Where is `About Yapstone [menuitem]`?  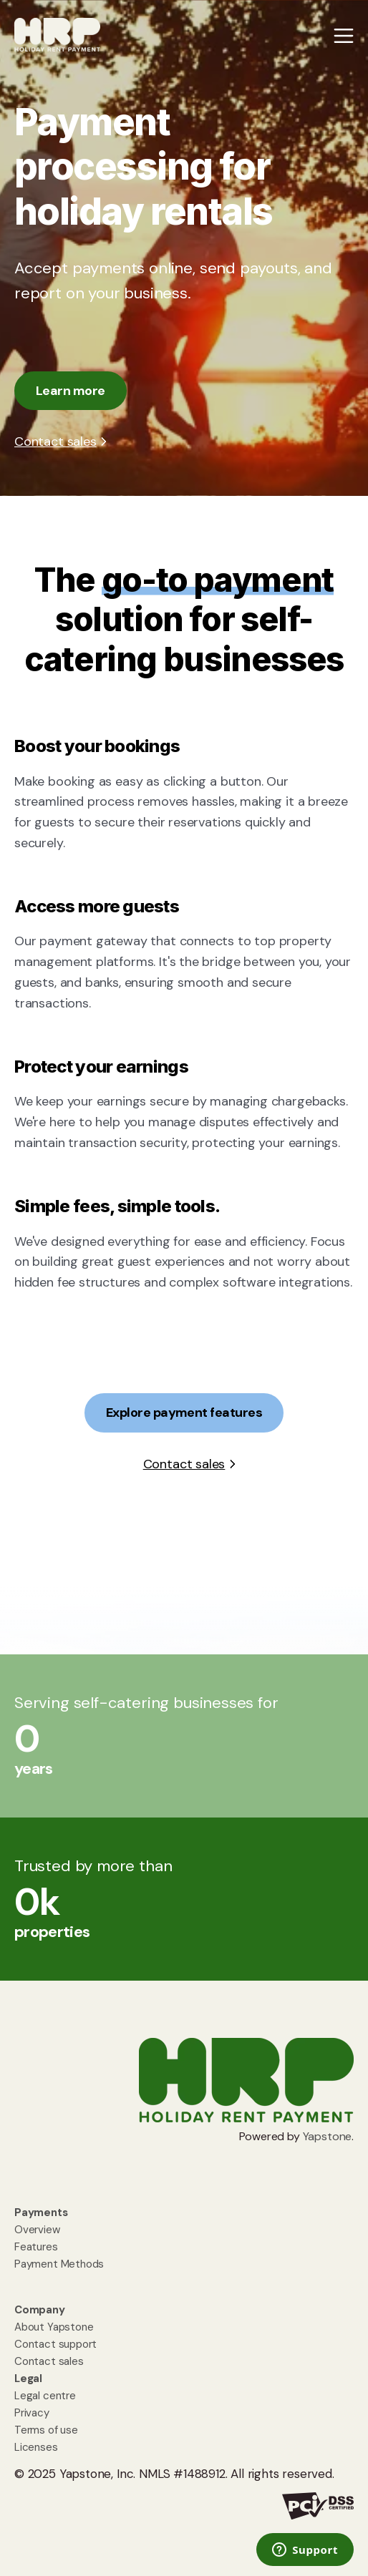
About Yapstone [menuitem] is located at coordinates (53, 2327).